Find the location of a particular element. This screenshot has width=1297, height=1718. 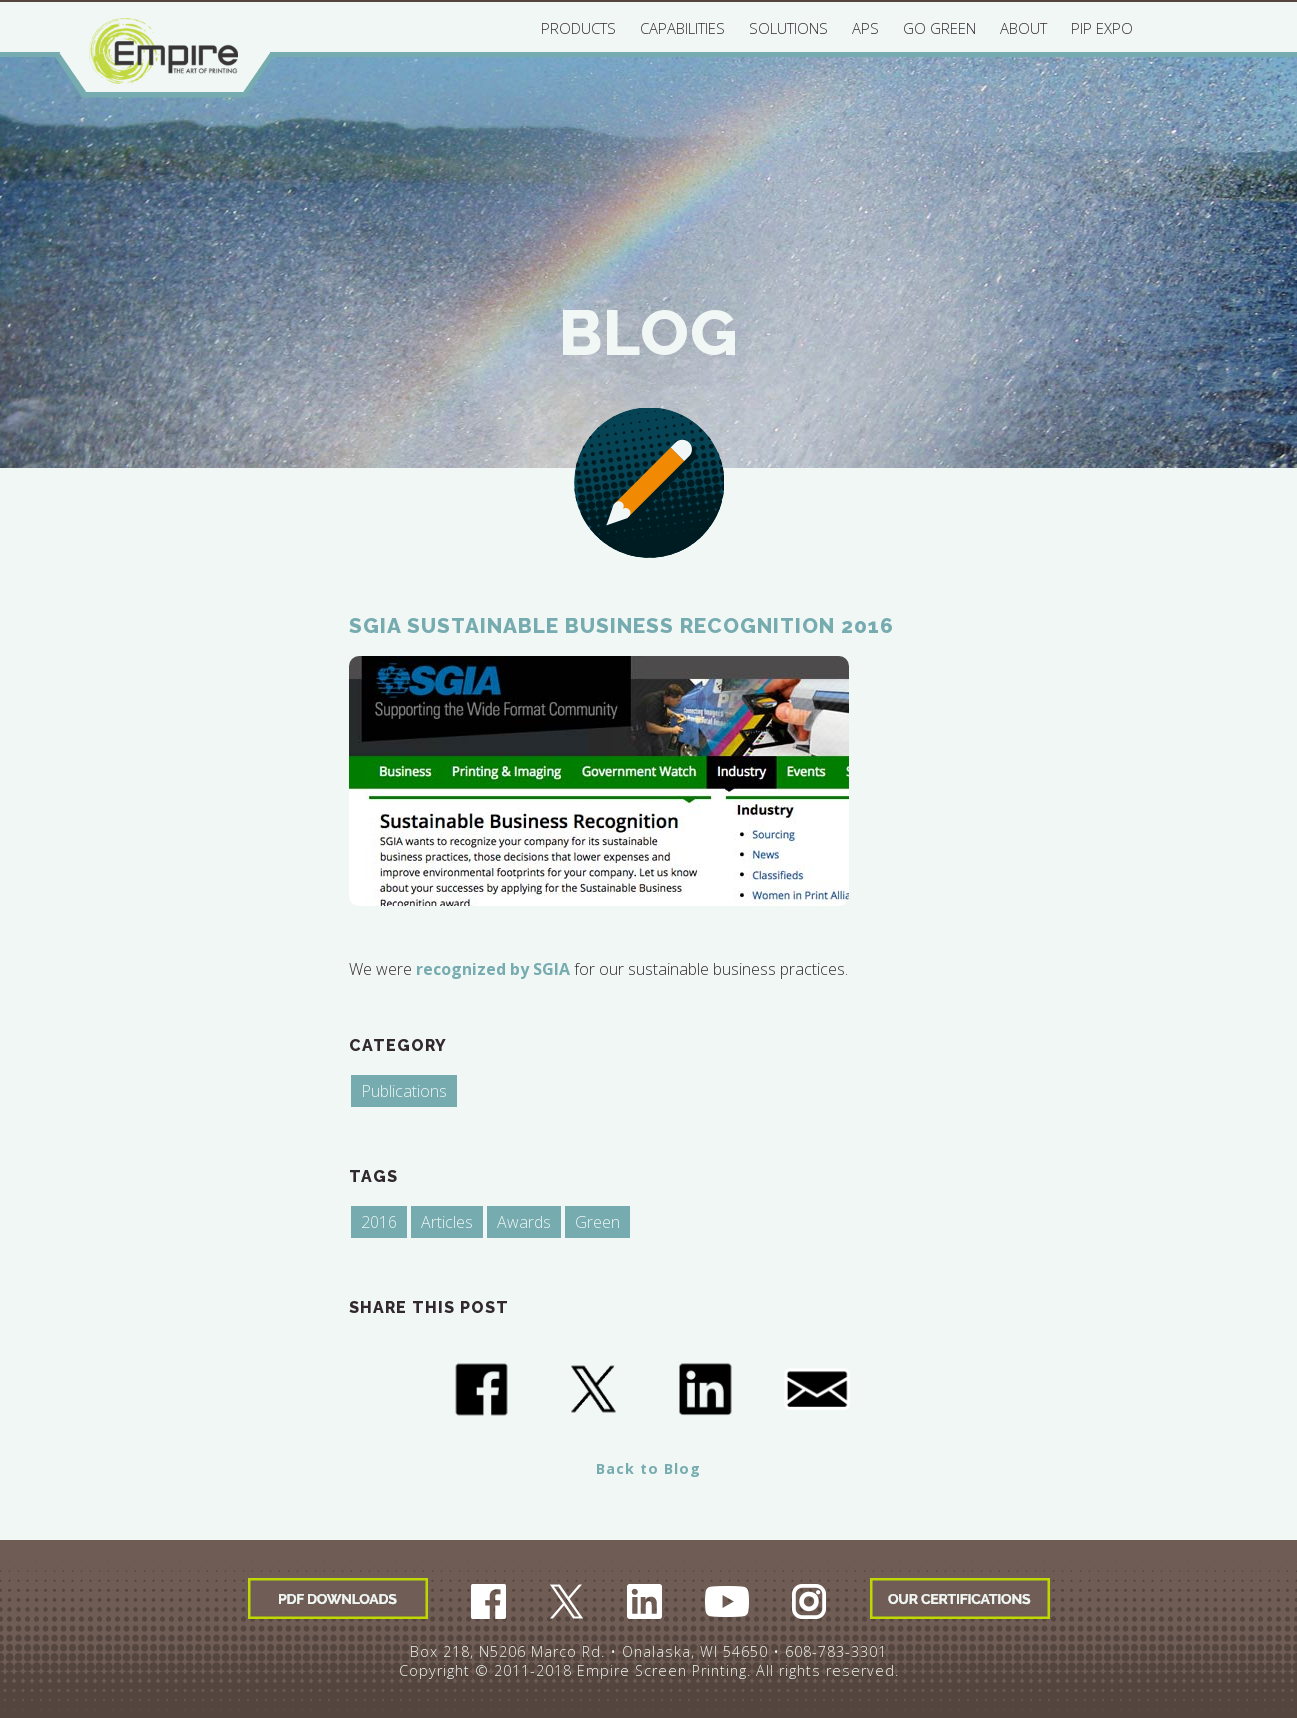

Publications is located at coordinates (404, 1091).